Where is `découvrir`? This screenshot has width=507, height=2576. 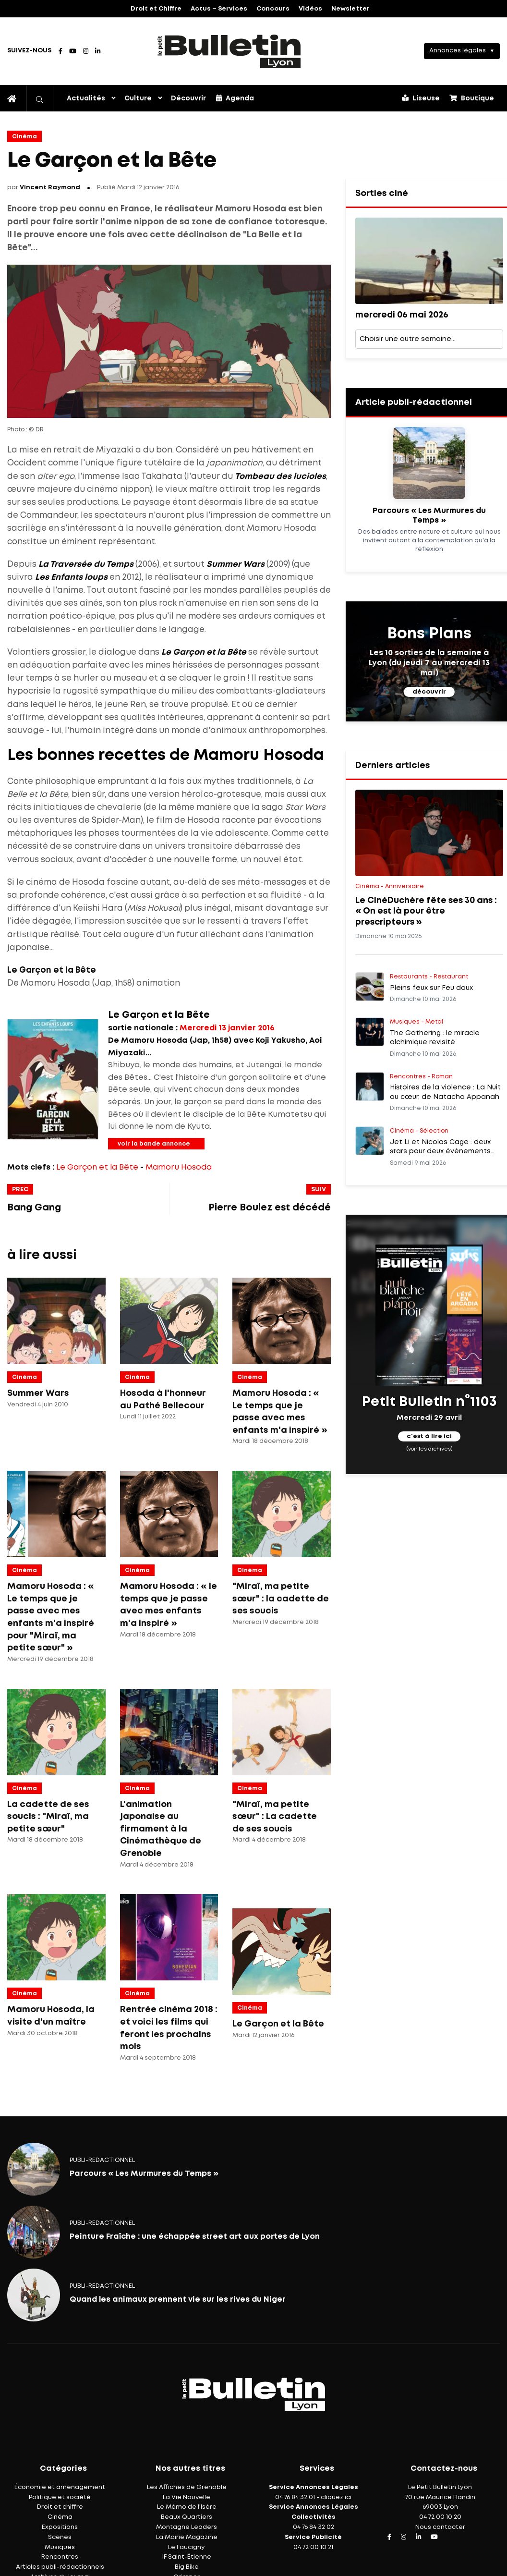 découvrir is located at coordinates (429, 692).